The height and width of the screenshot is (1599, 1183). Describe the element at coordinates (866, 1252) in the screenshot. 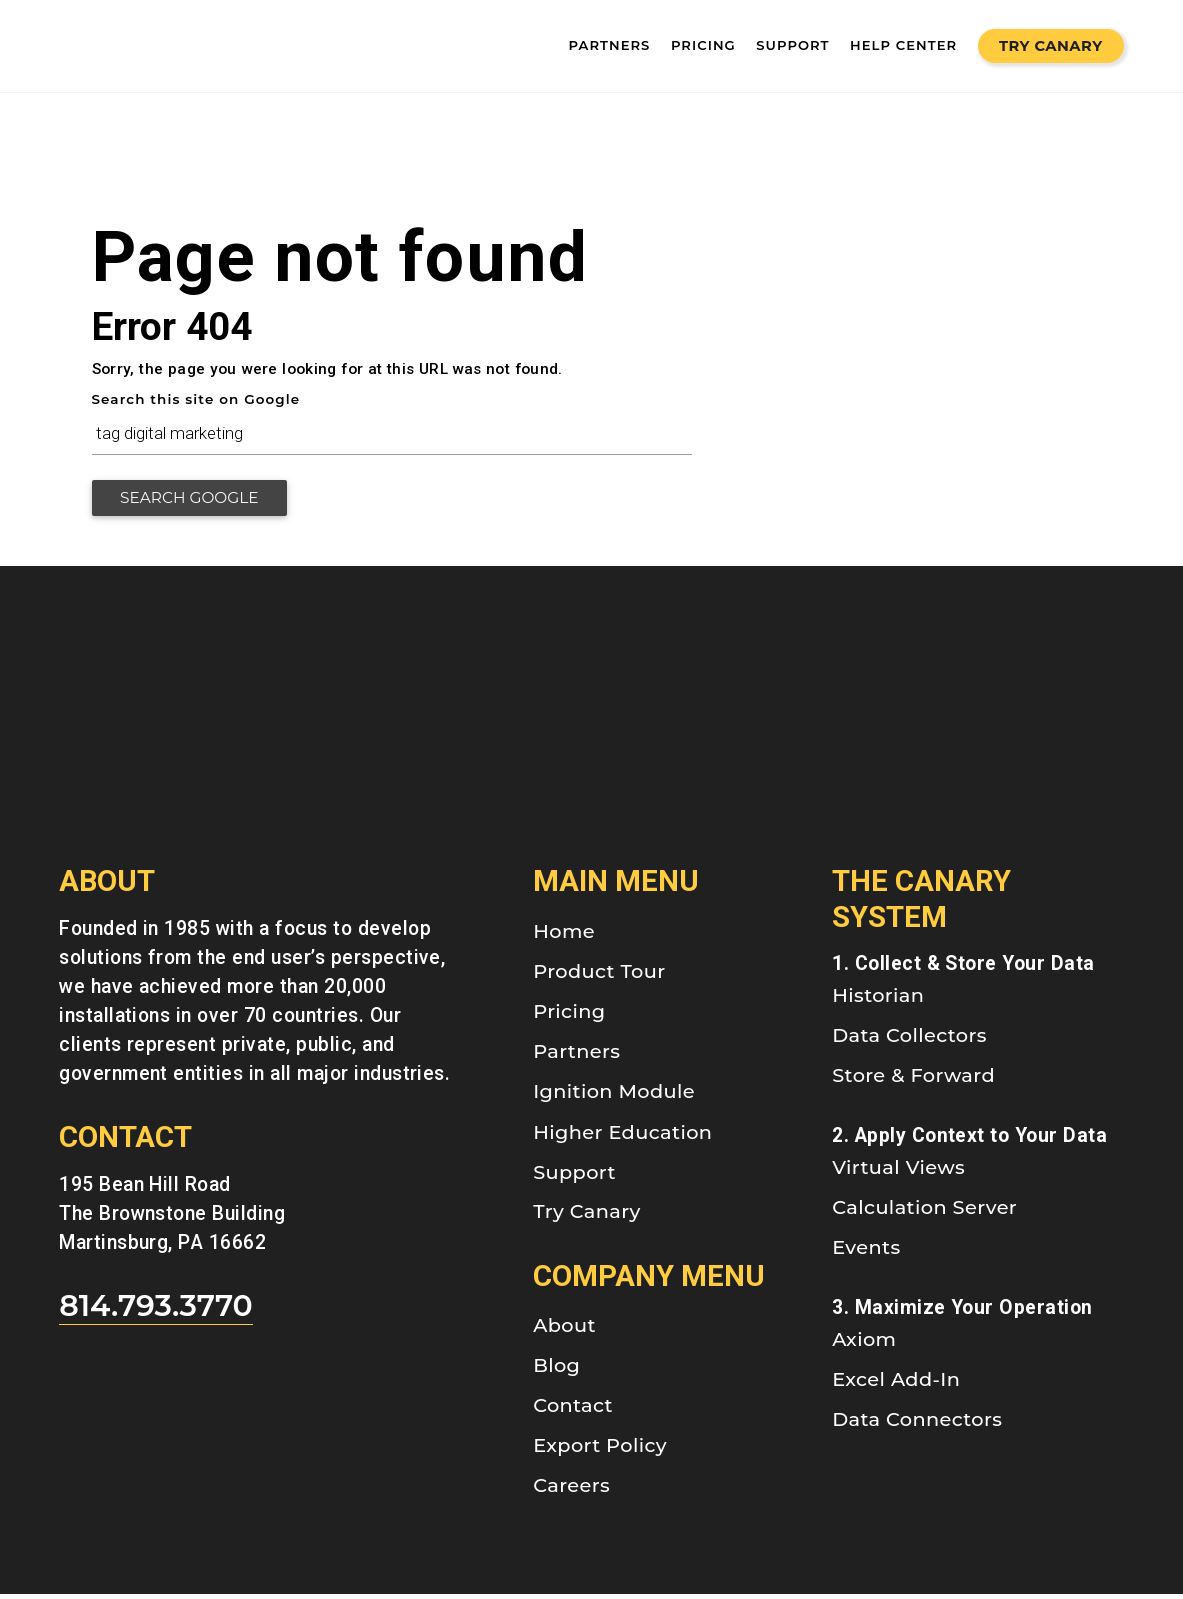

I see `Events` at that location.